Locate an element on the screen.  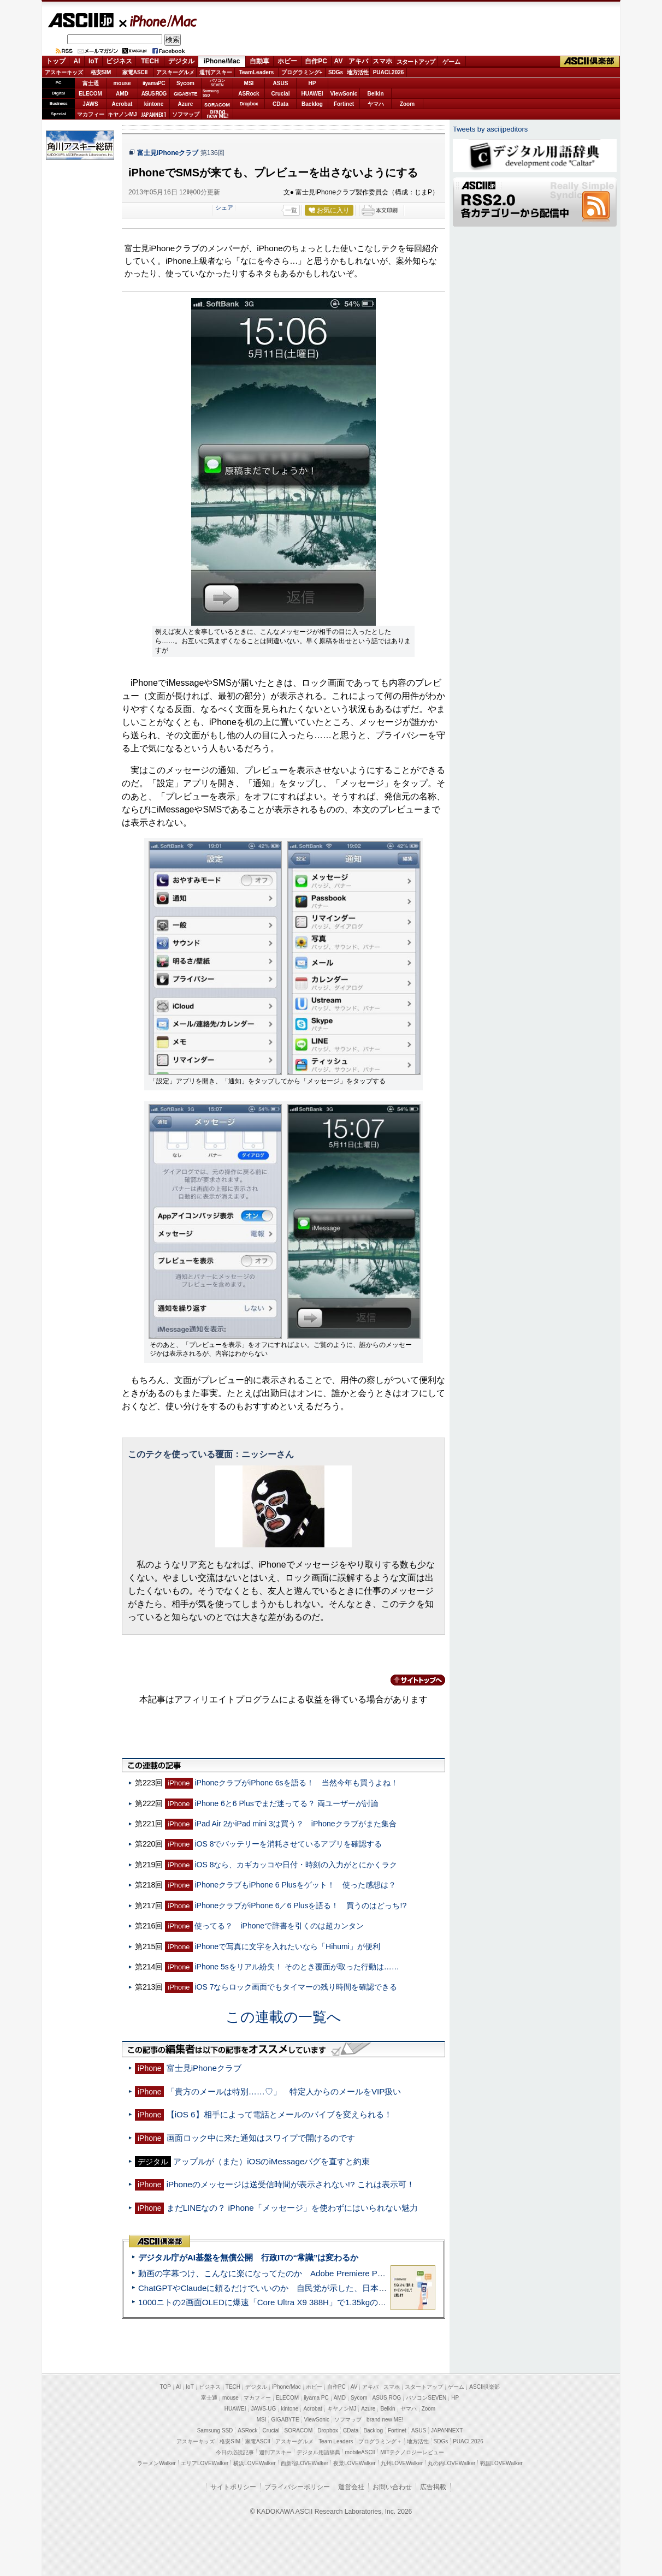
丸の内LOVEWalker is located at coordinates (451, 2463).